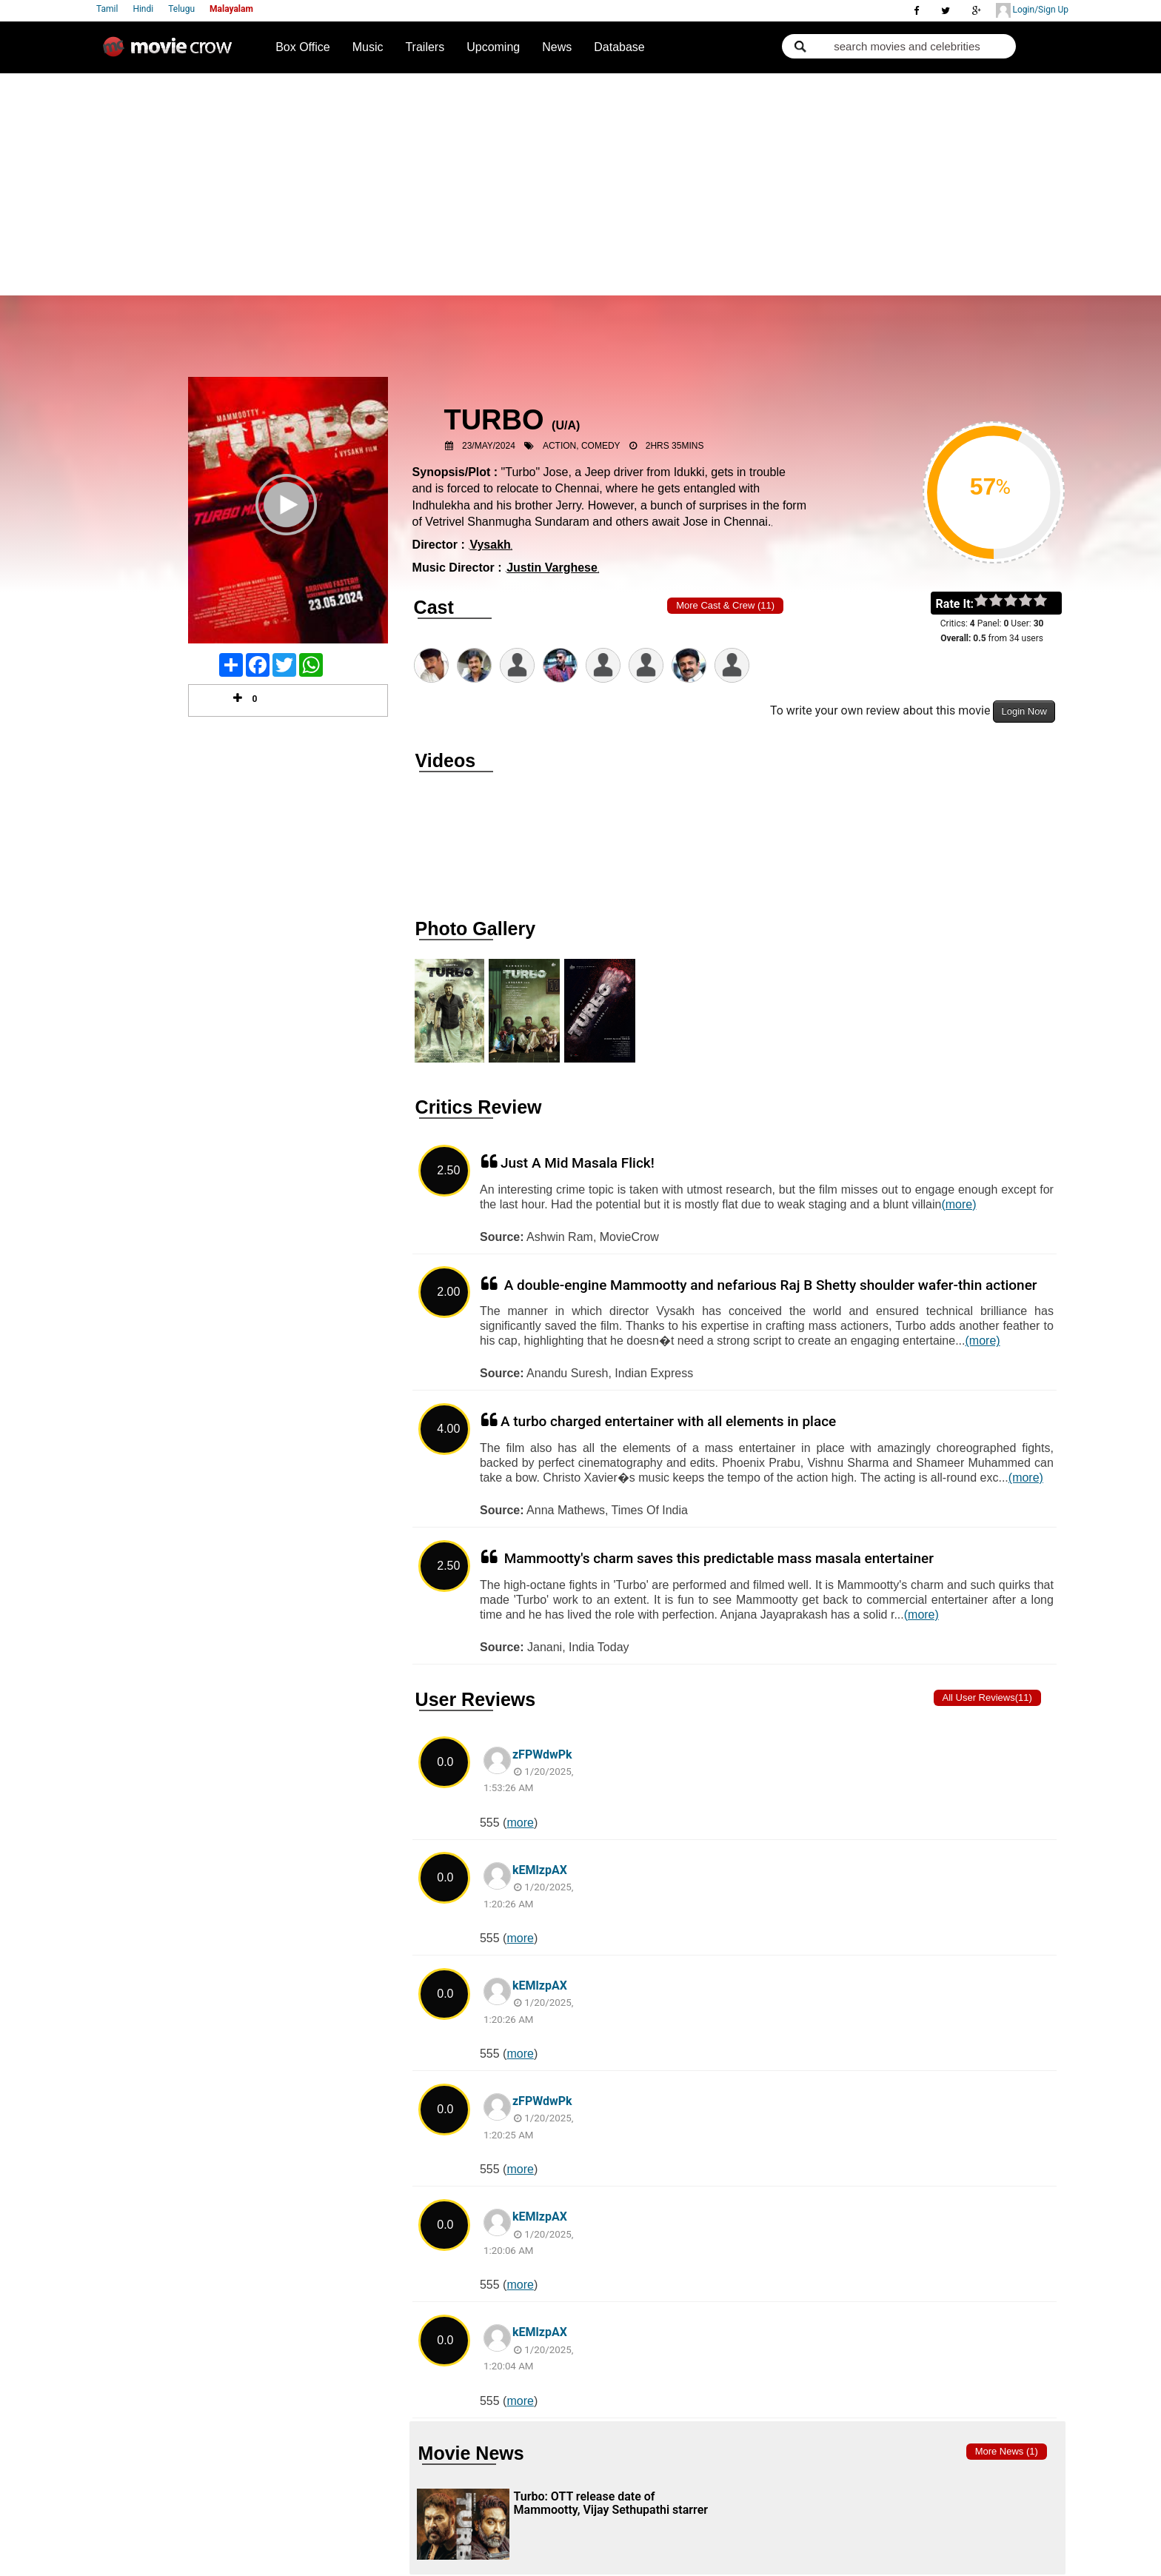  What do you see at coordinates (288, 524) in the screenshot?
I see `Play Trailer` at bounding box center [288, 524].